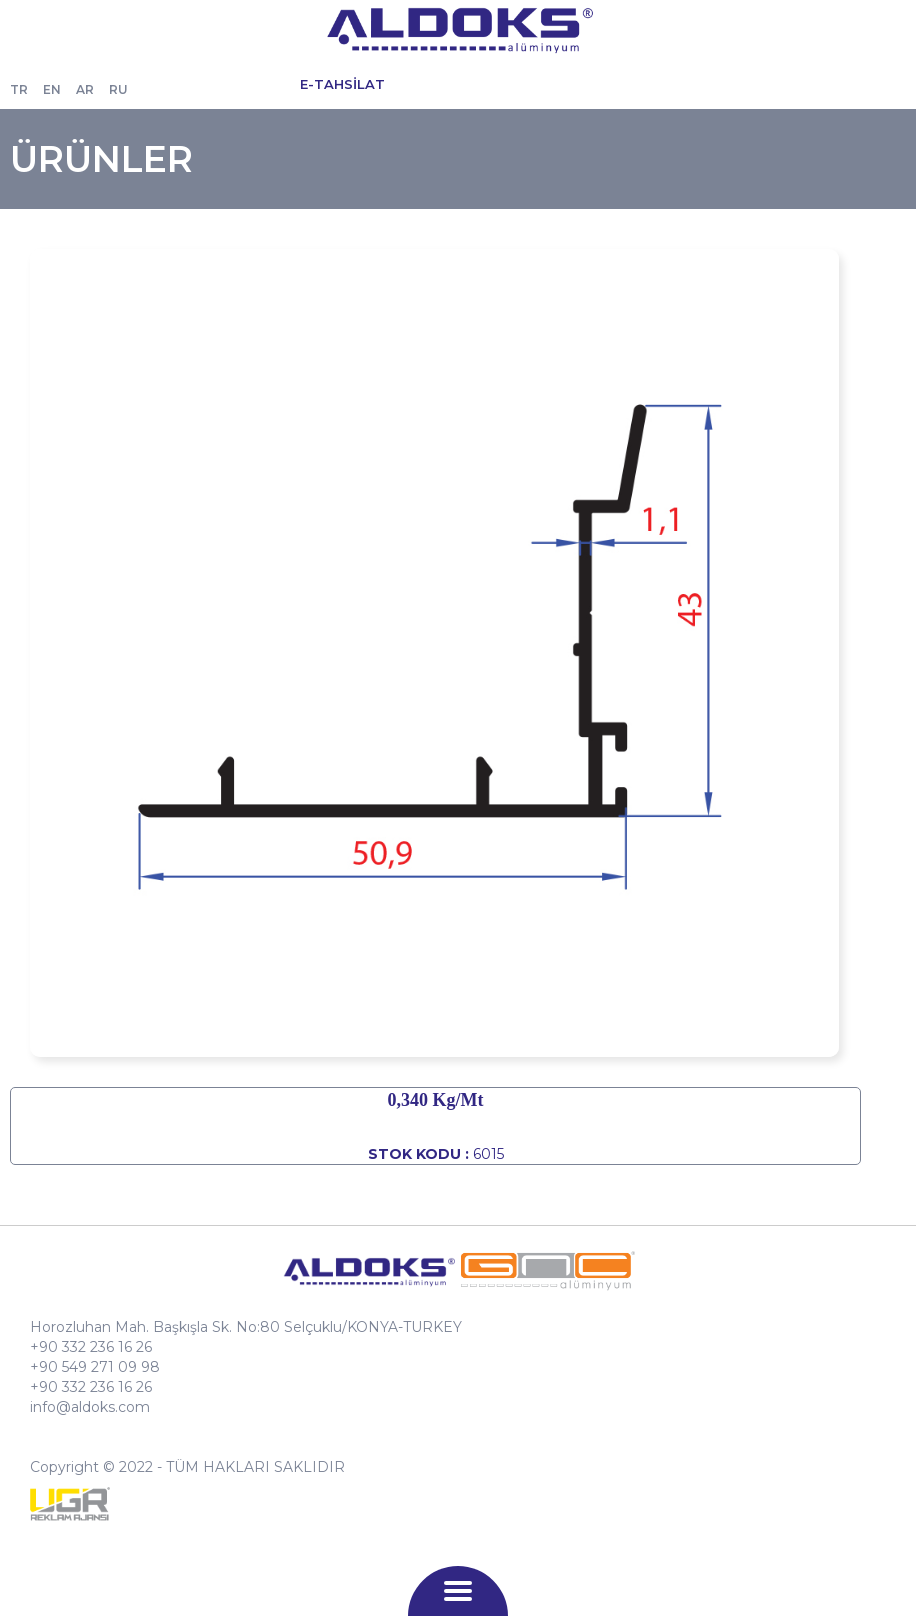 The width and height of the screenshot is (916, 1616). What do you see at coordinates (19, 89) in the screenshot?
I see `TR` at bounding box center [19, 89].